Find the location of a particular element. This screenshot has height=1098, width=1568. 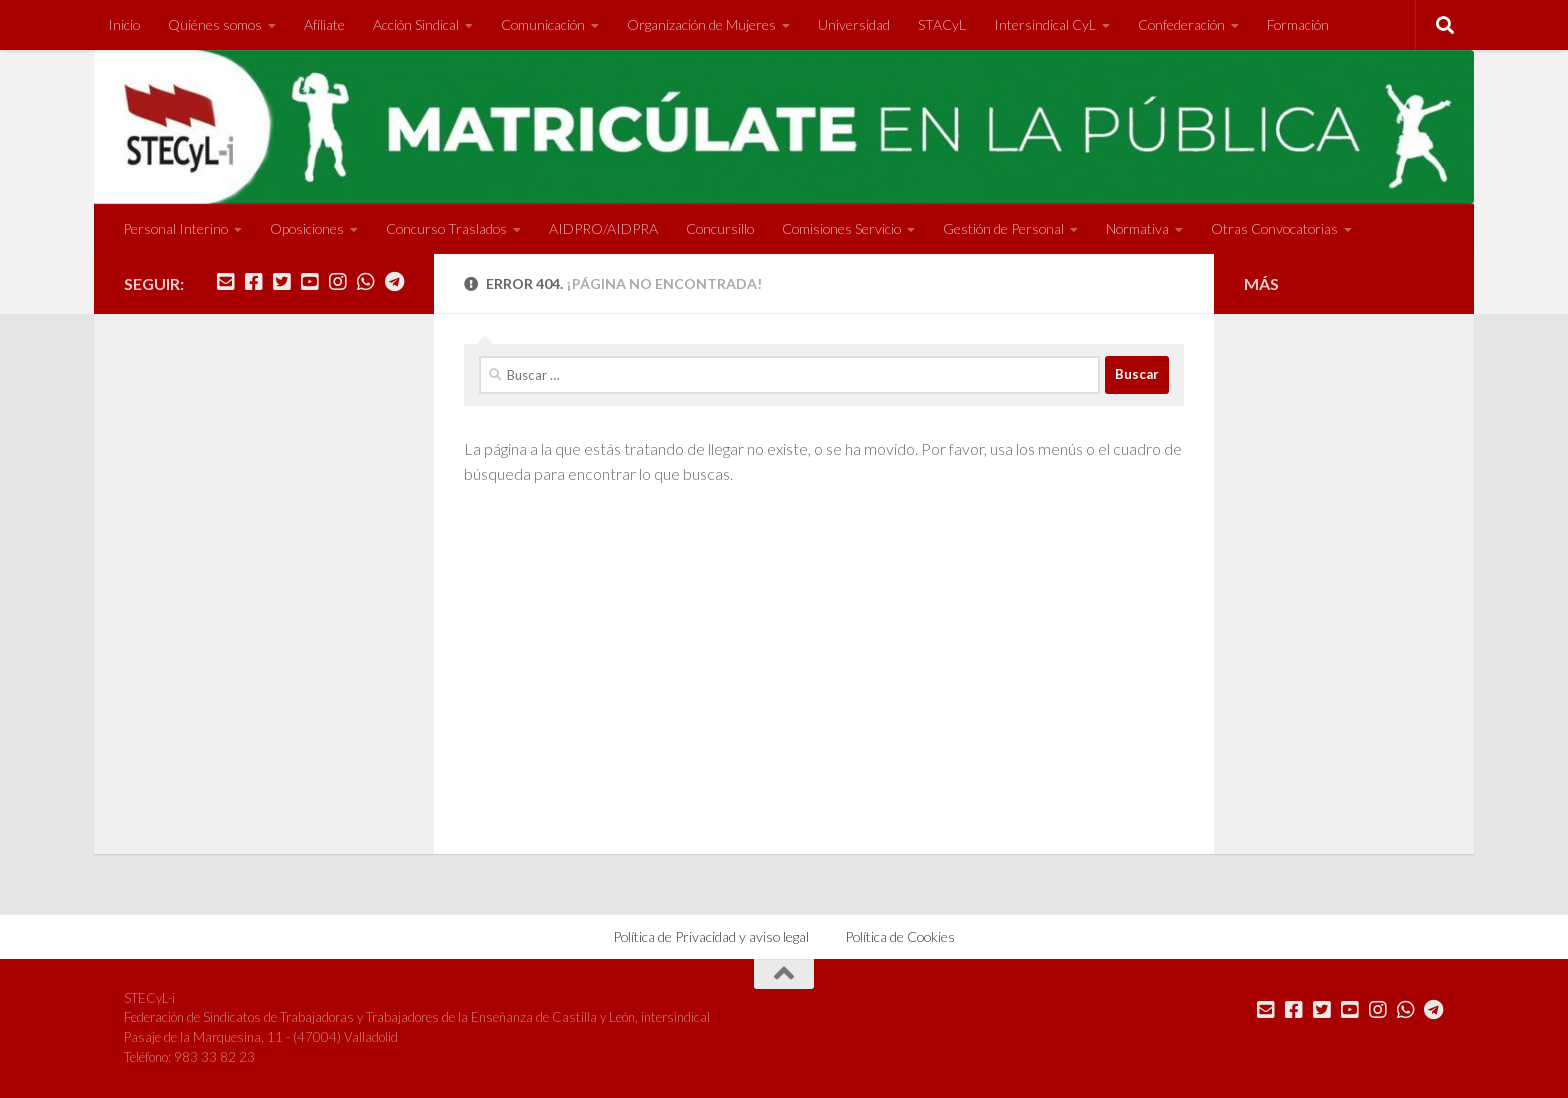

STACyL is located at coordinates (942, 24).